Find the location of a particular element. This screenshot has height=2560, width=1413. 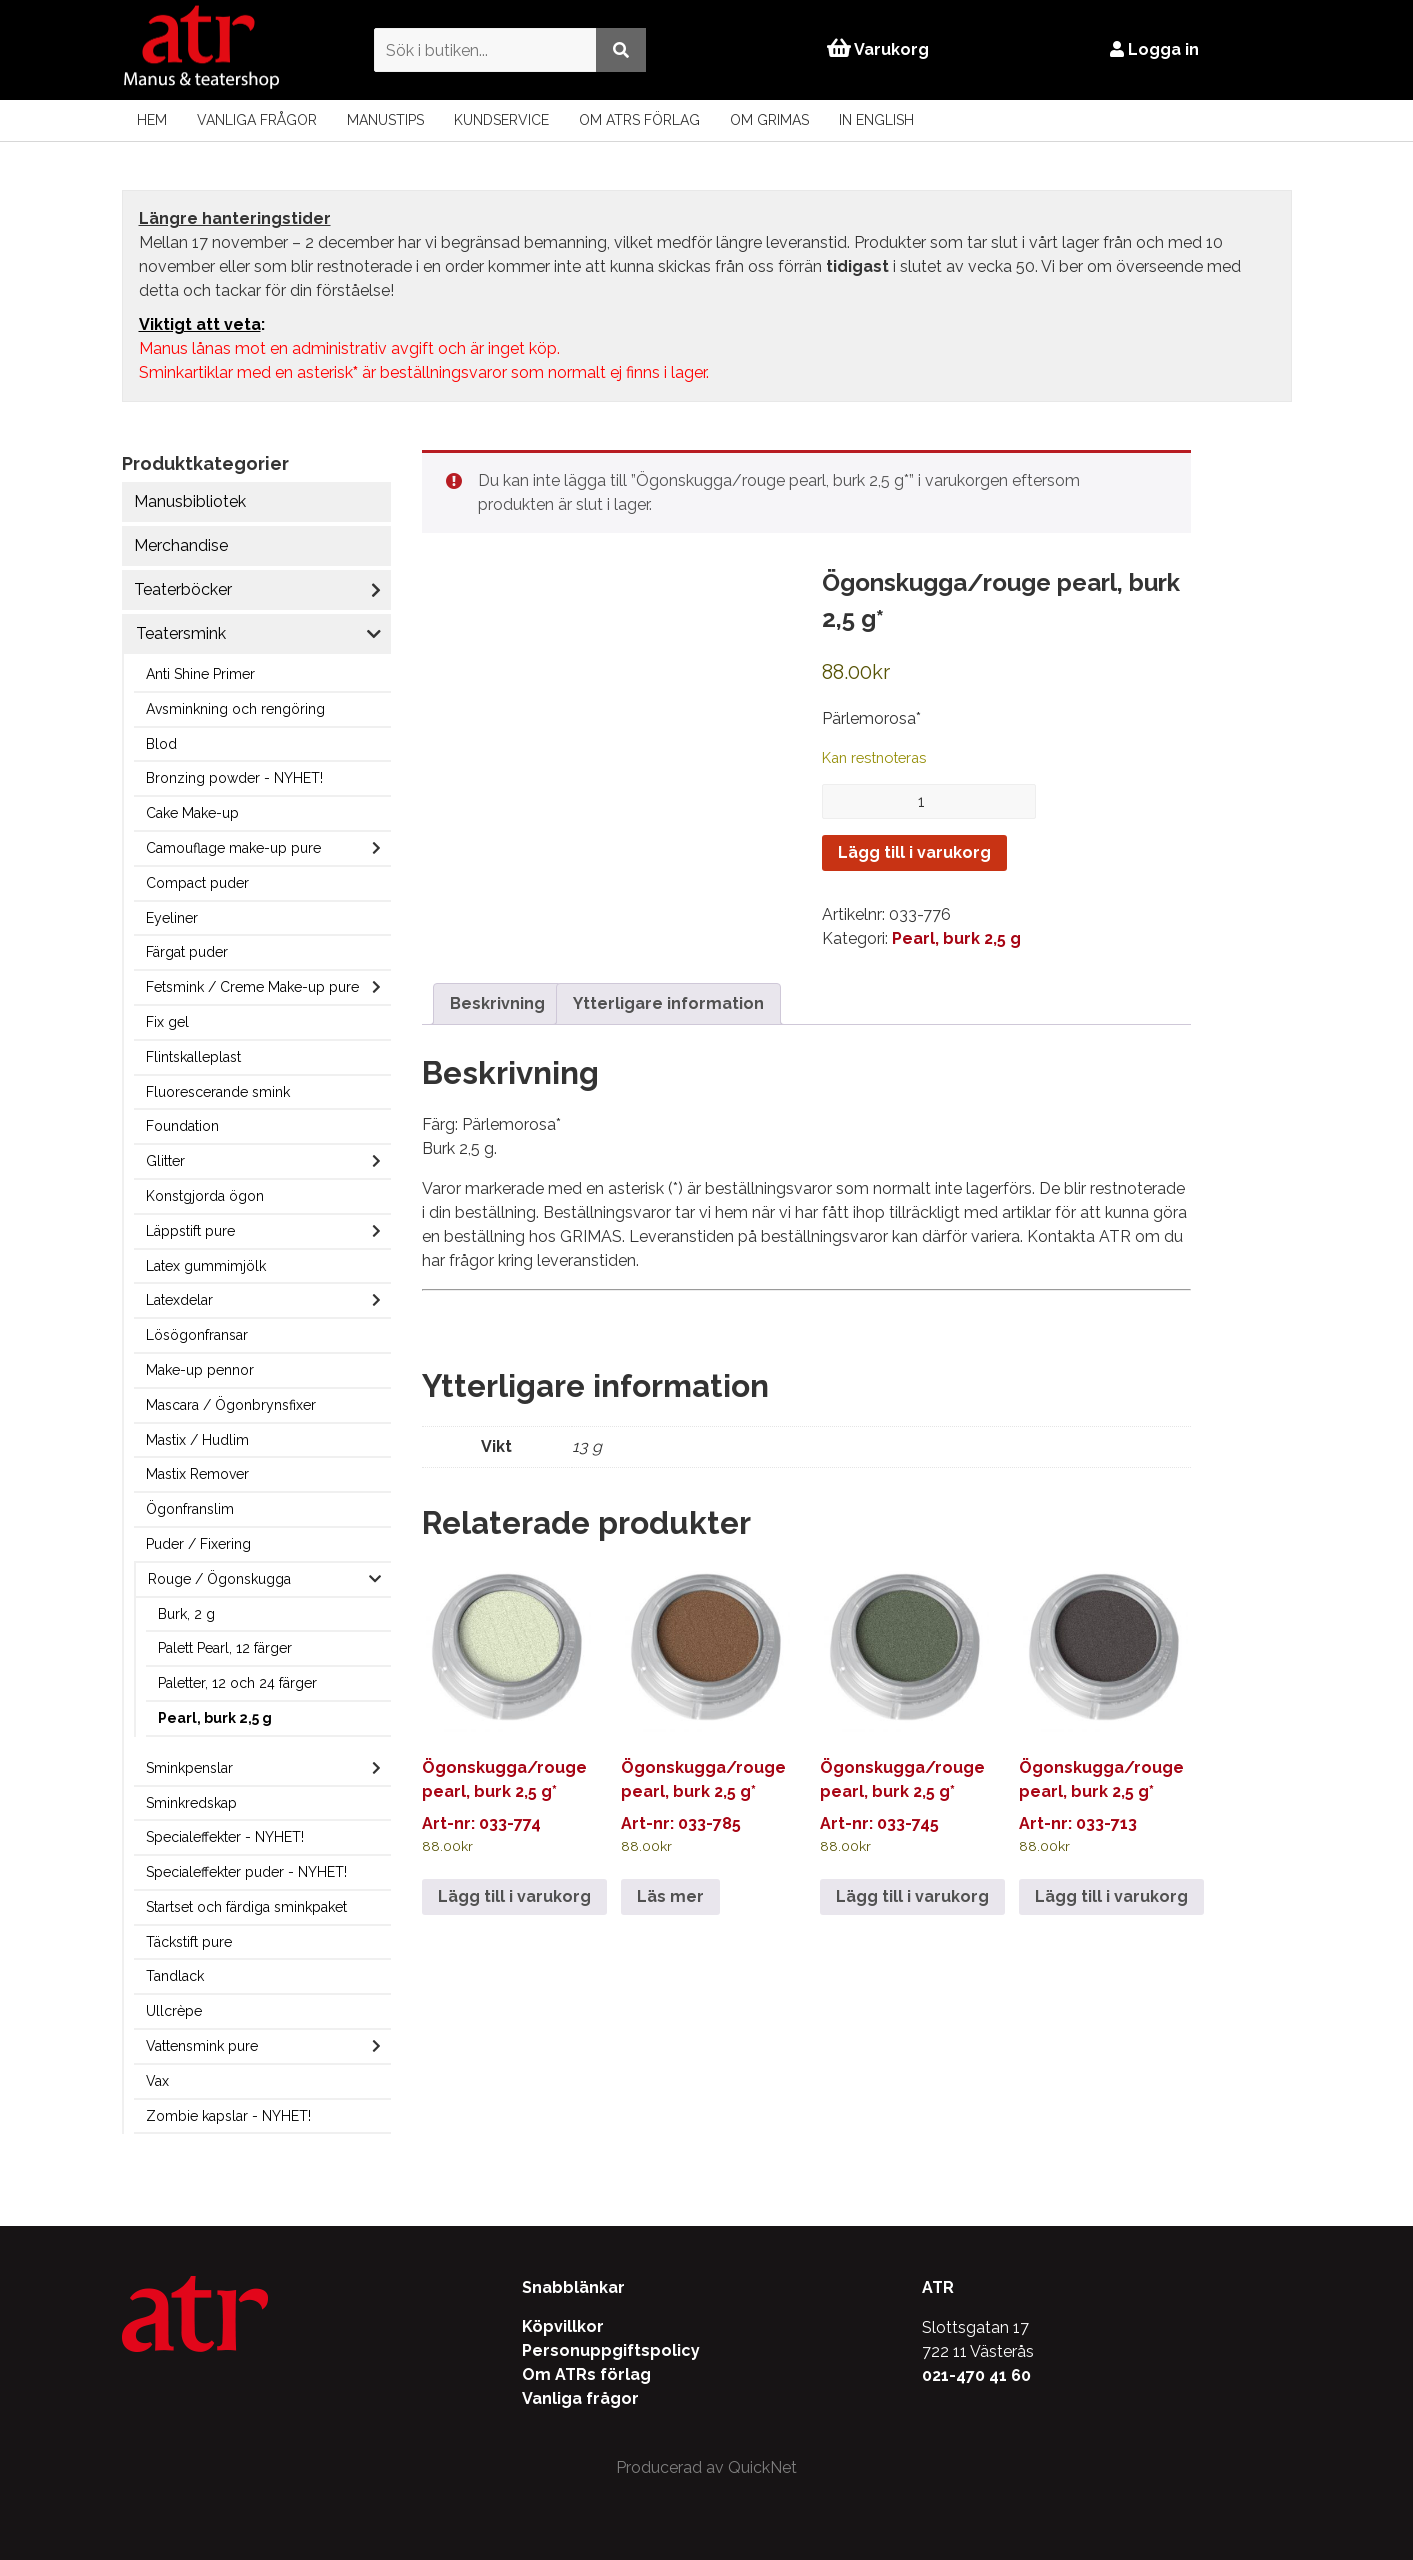

Flintskalleplast is located at coordinates (193, 1057).